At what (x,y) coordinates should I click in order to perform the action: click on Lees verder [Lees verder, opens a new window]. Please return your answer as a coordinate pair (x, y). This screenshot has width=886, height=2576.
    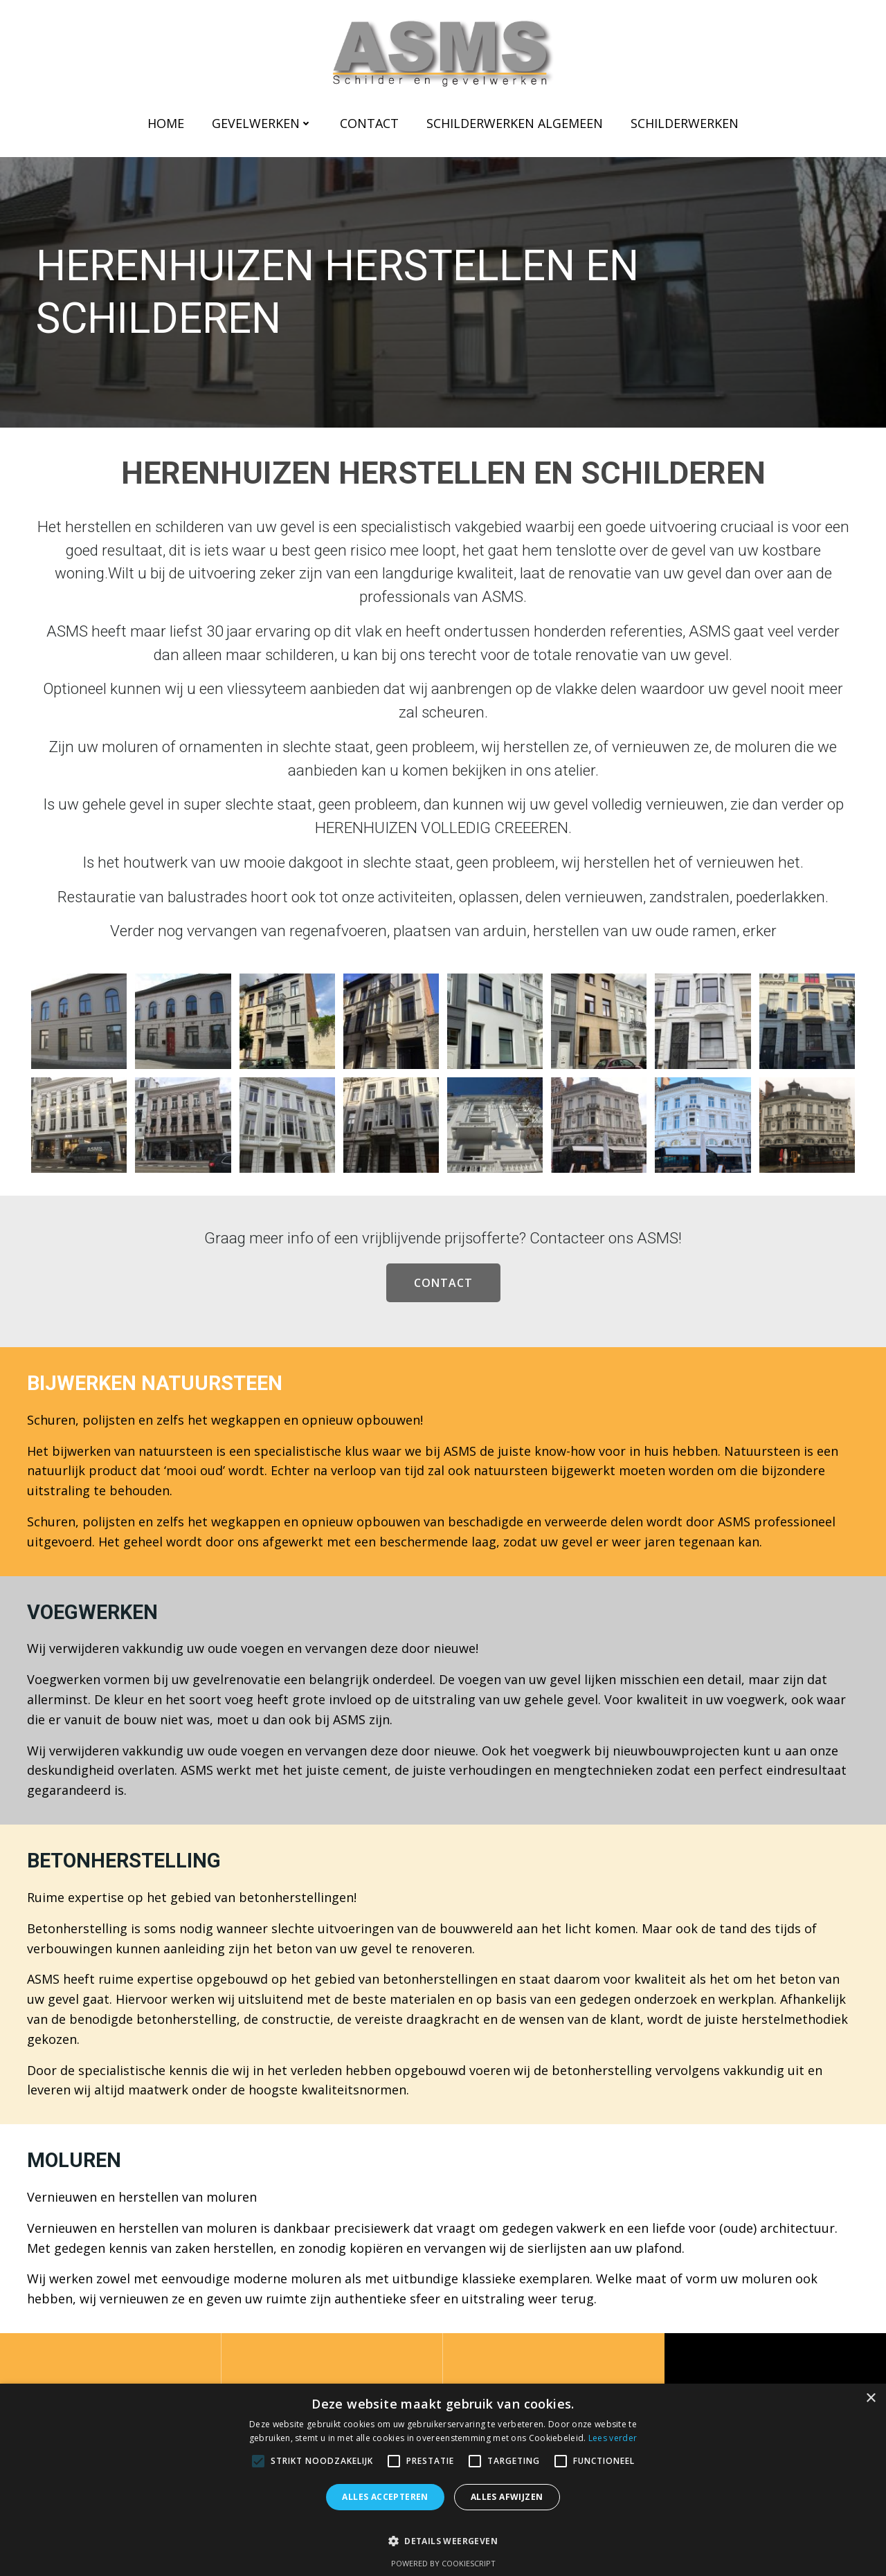
    Looking at the image, I should click on (612, 2438).